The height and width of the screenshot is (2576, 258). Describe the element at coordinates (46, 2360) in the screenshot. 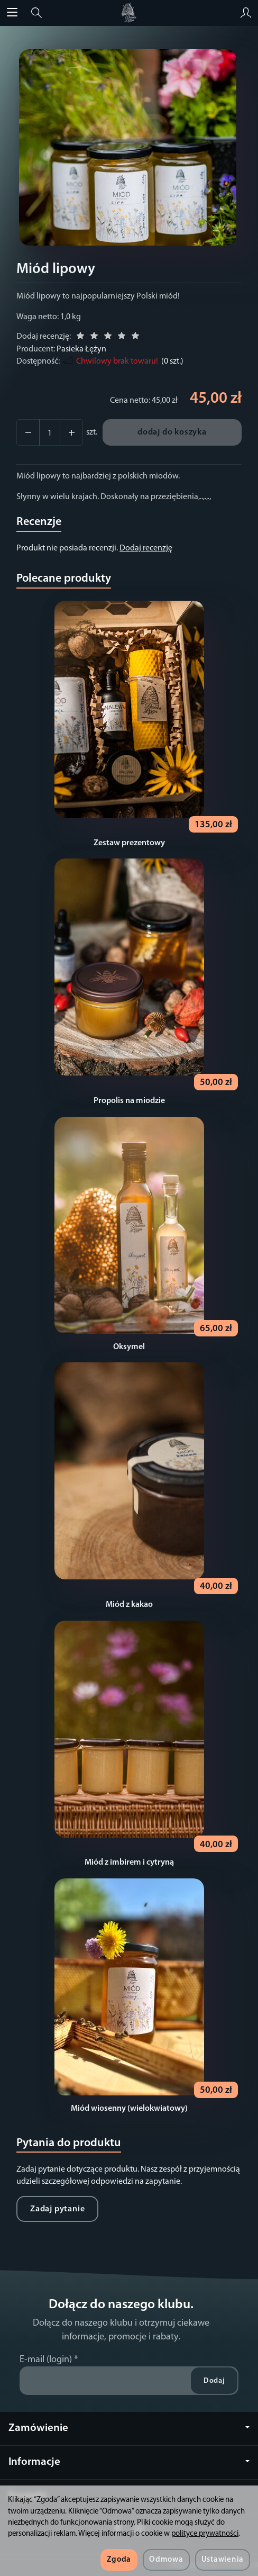

I see `E-mail (login)` at that location.